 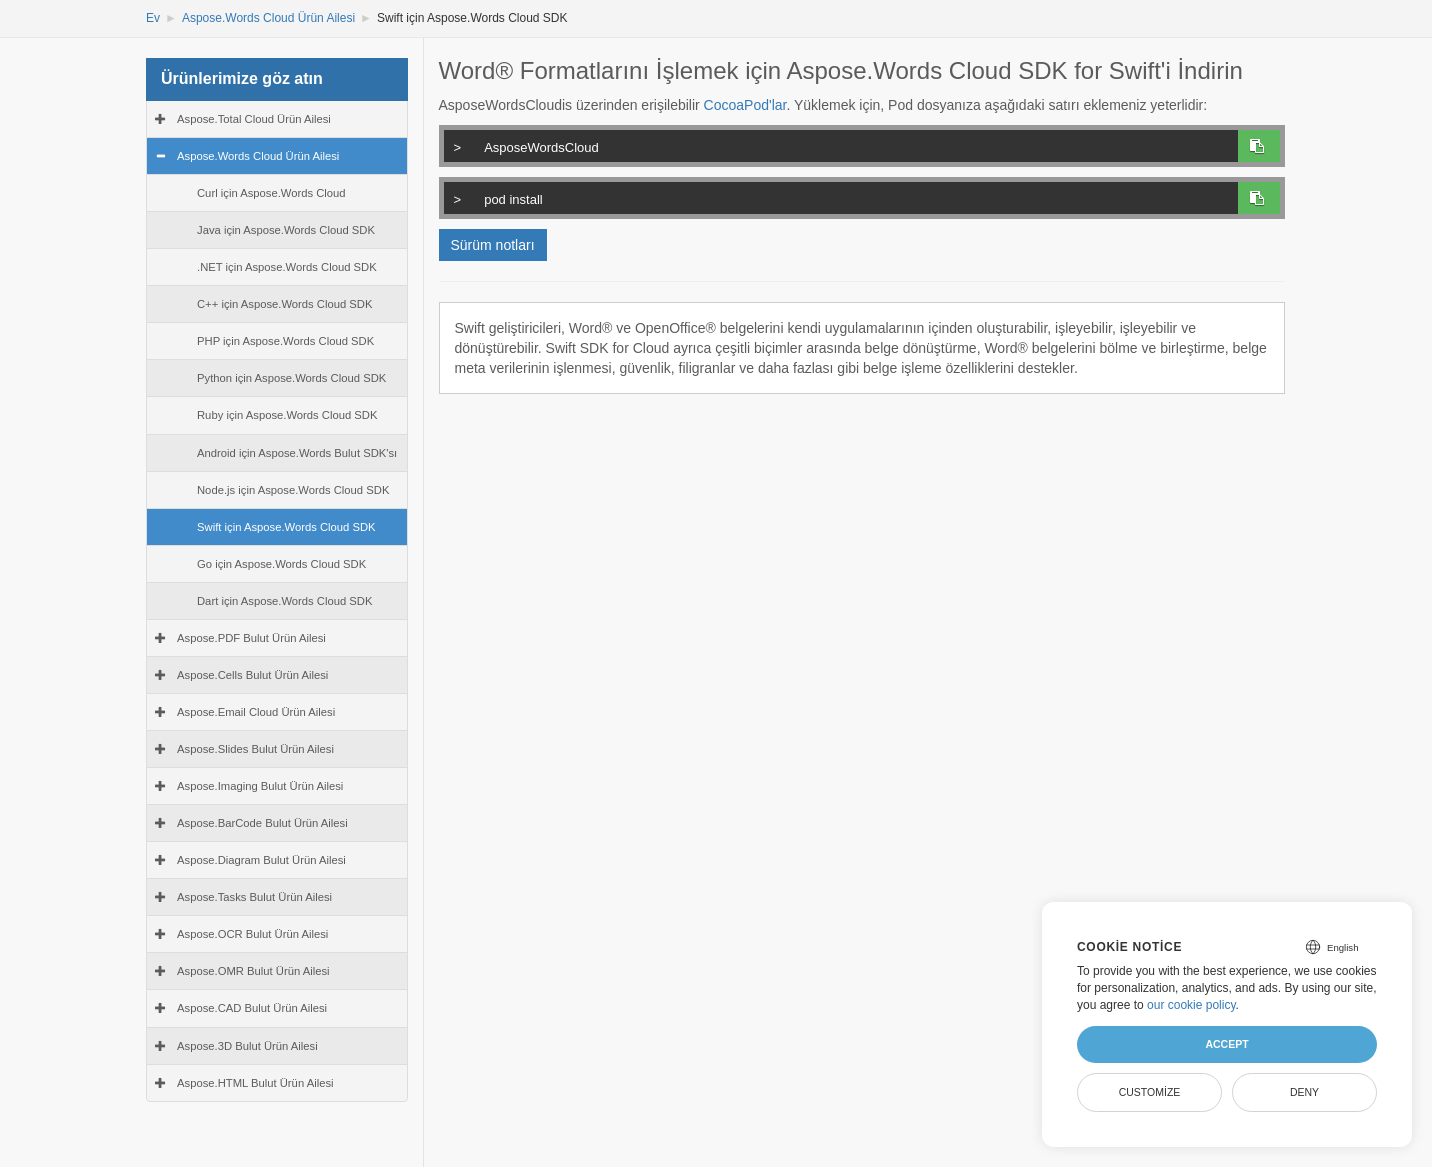 What do you see at coordinates (493, 245) in the screenshot?
I see `Sürüm notları` at bounding box center [493, 245].